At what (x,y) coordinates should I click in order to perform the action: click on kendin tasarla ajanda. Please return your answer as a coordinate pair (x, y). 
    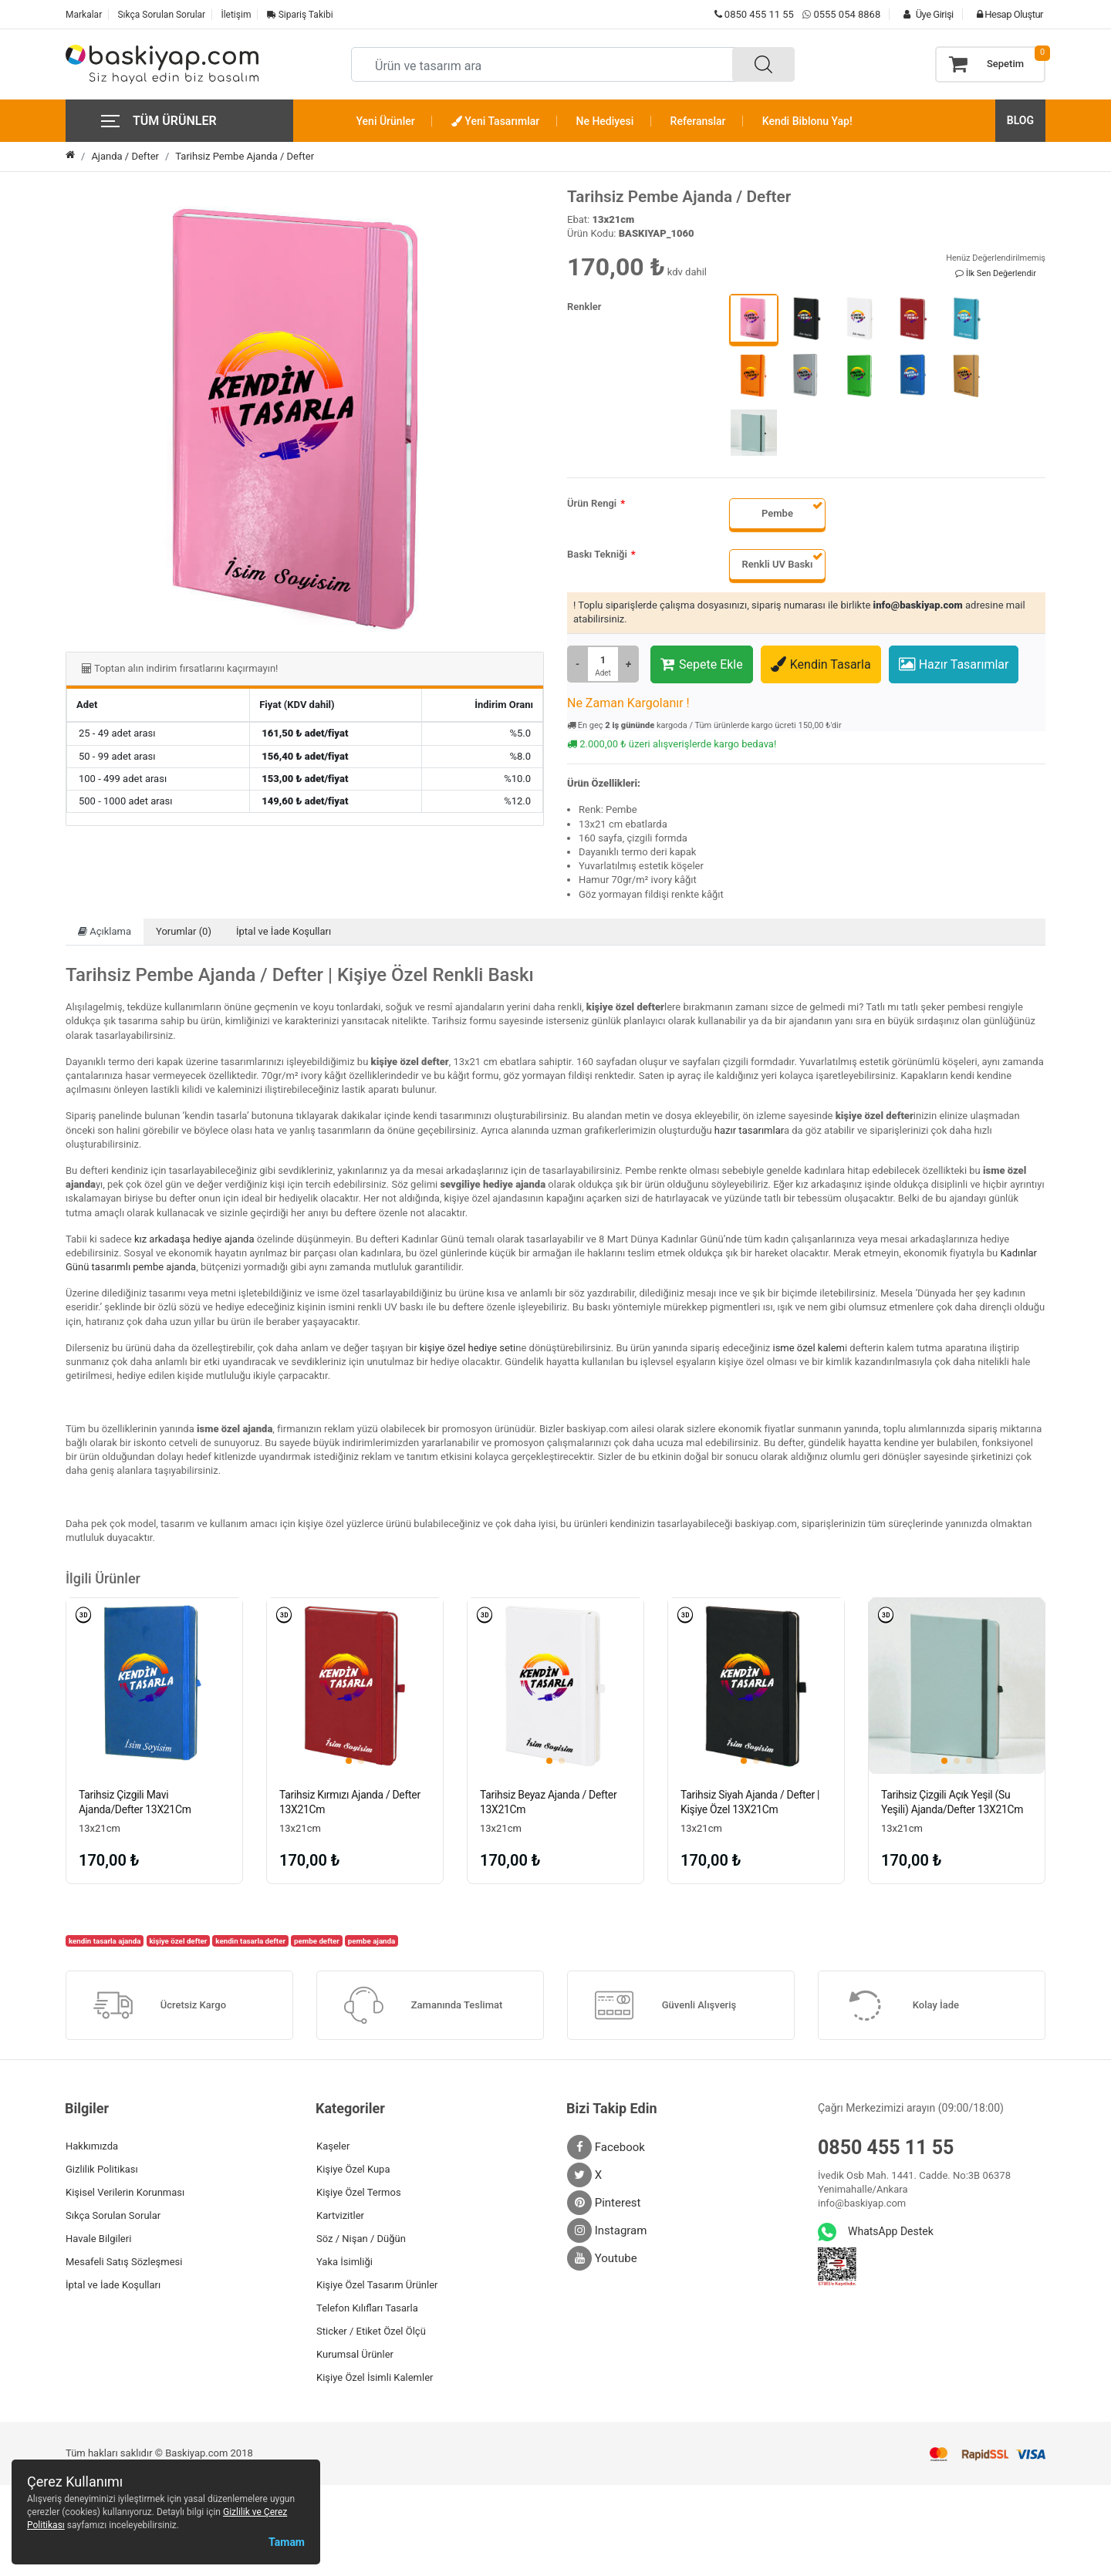
    Looking at the image, I should click on (104, 1941).